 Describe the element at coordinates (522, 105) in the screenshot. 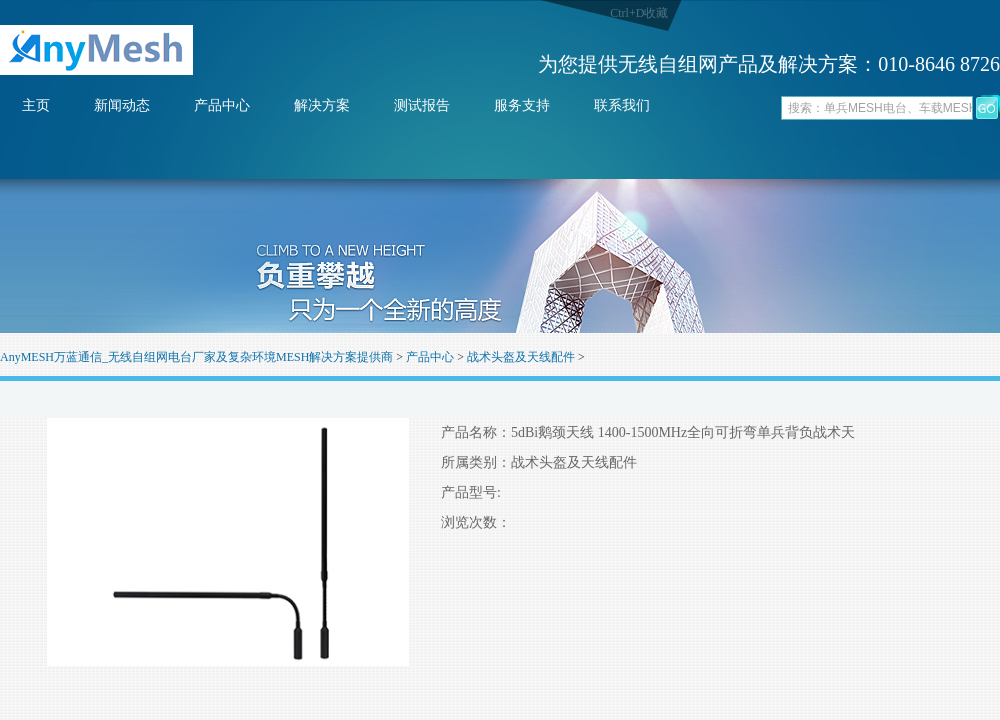

I see `服务支持` at that location.